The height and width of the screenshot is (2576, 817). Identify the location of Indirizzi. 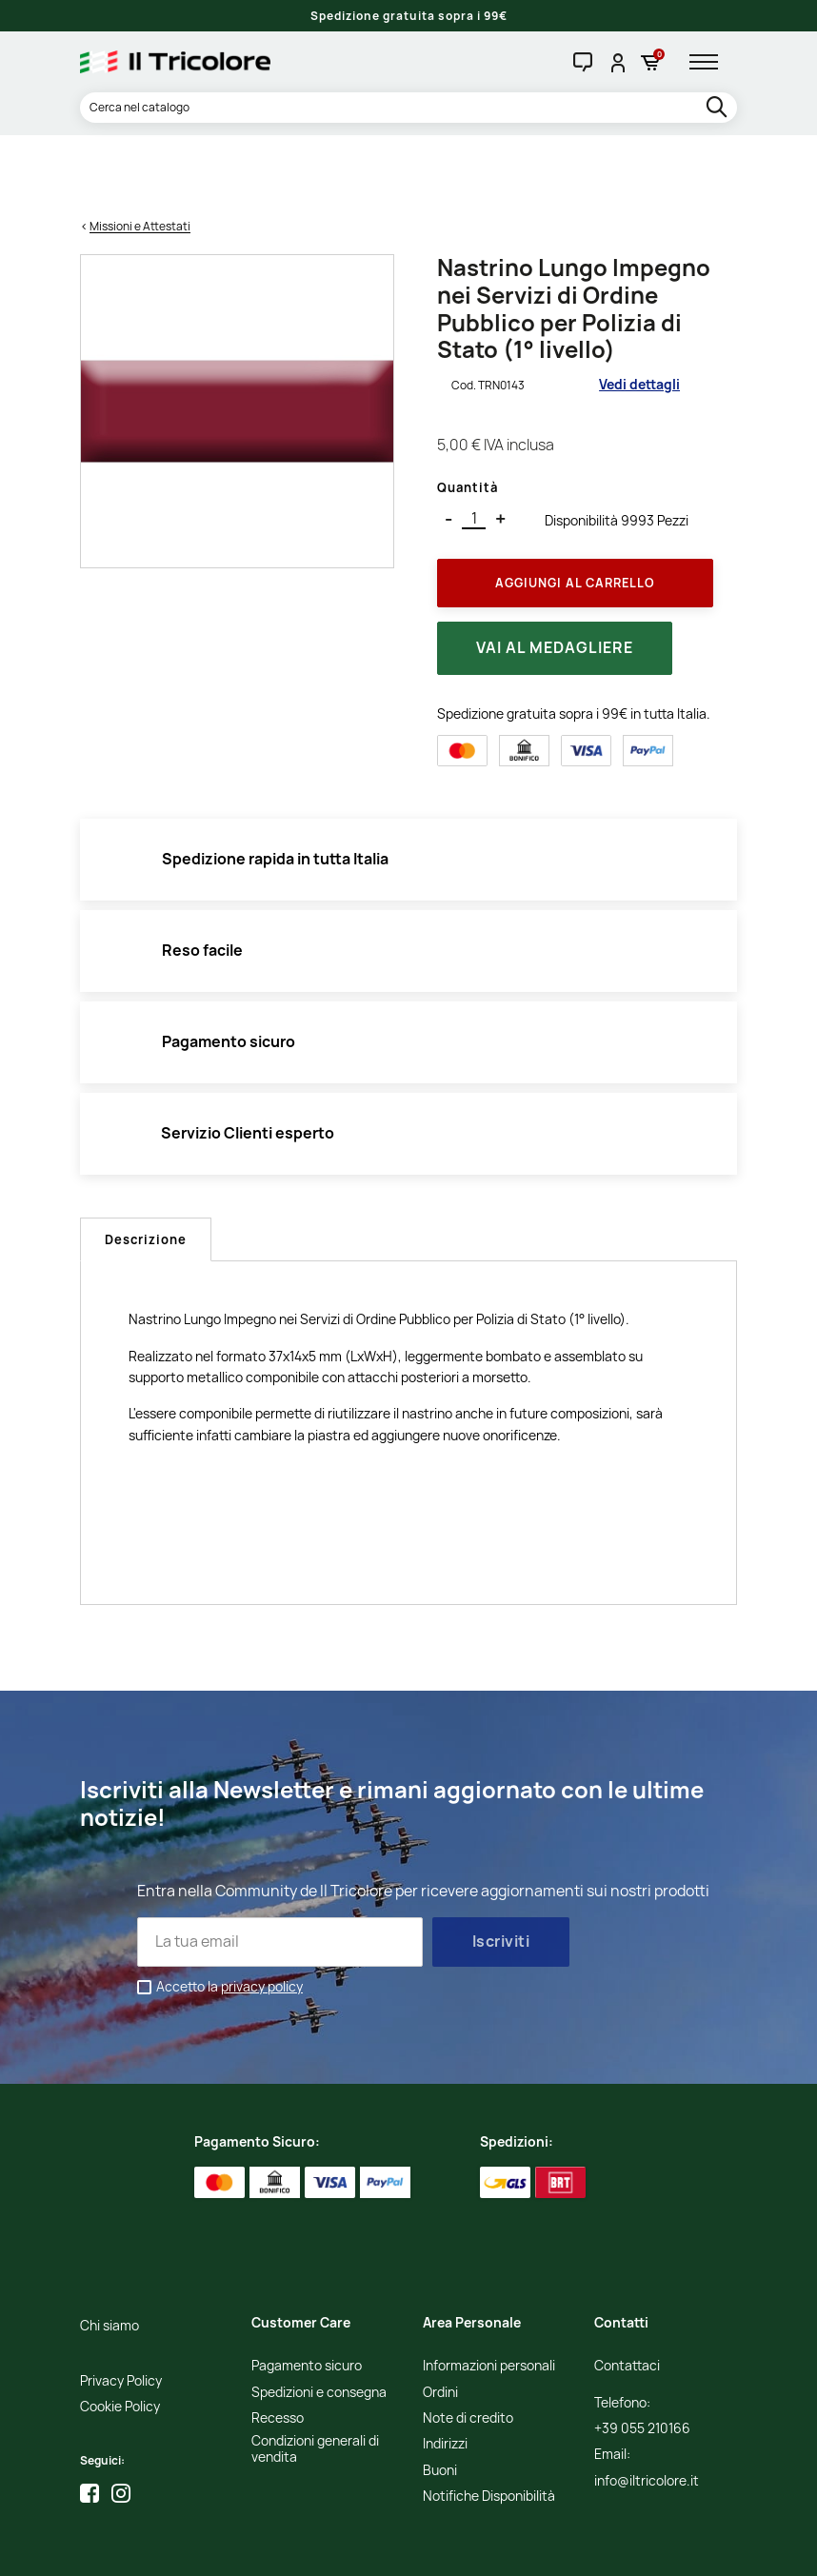
(445, 2372).